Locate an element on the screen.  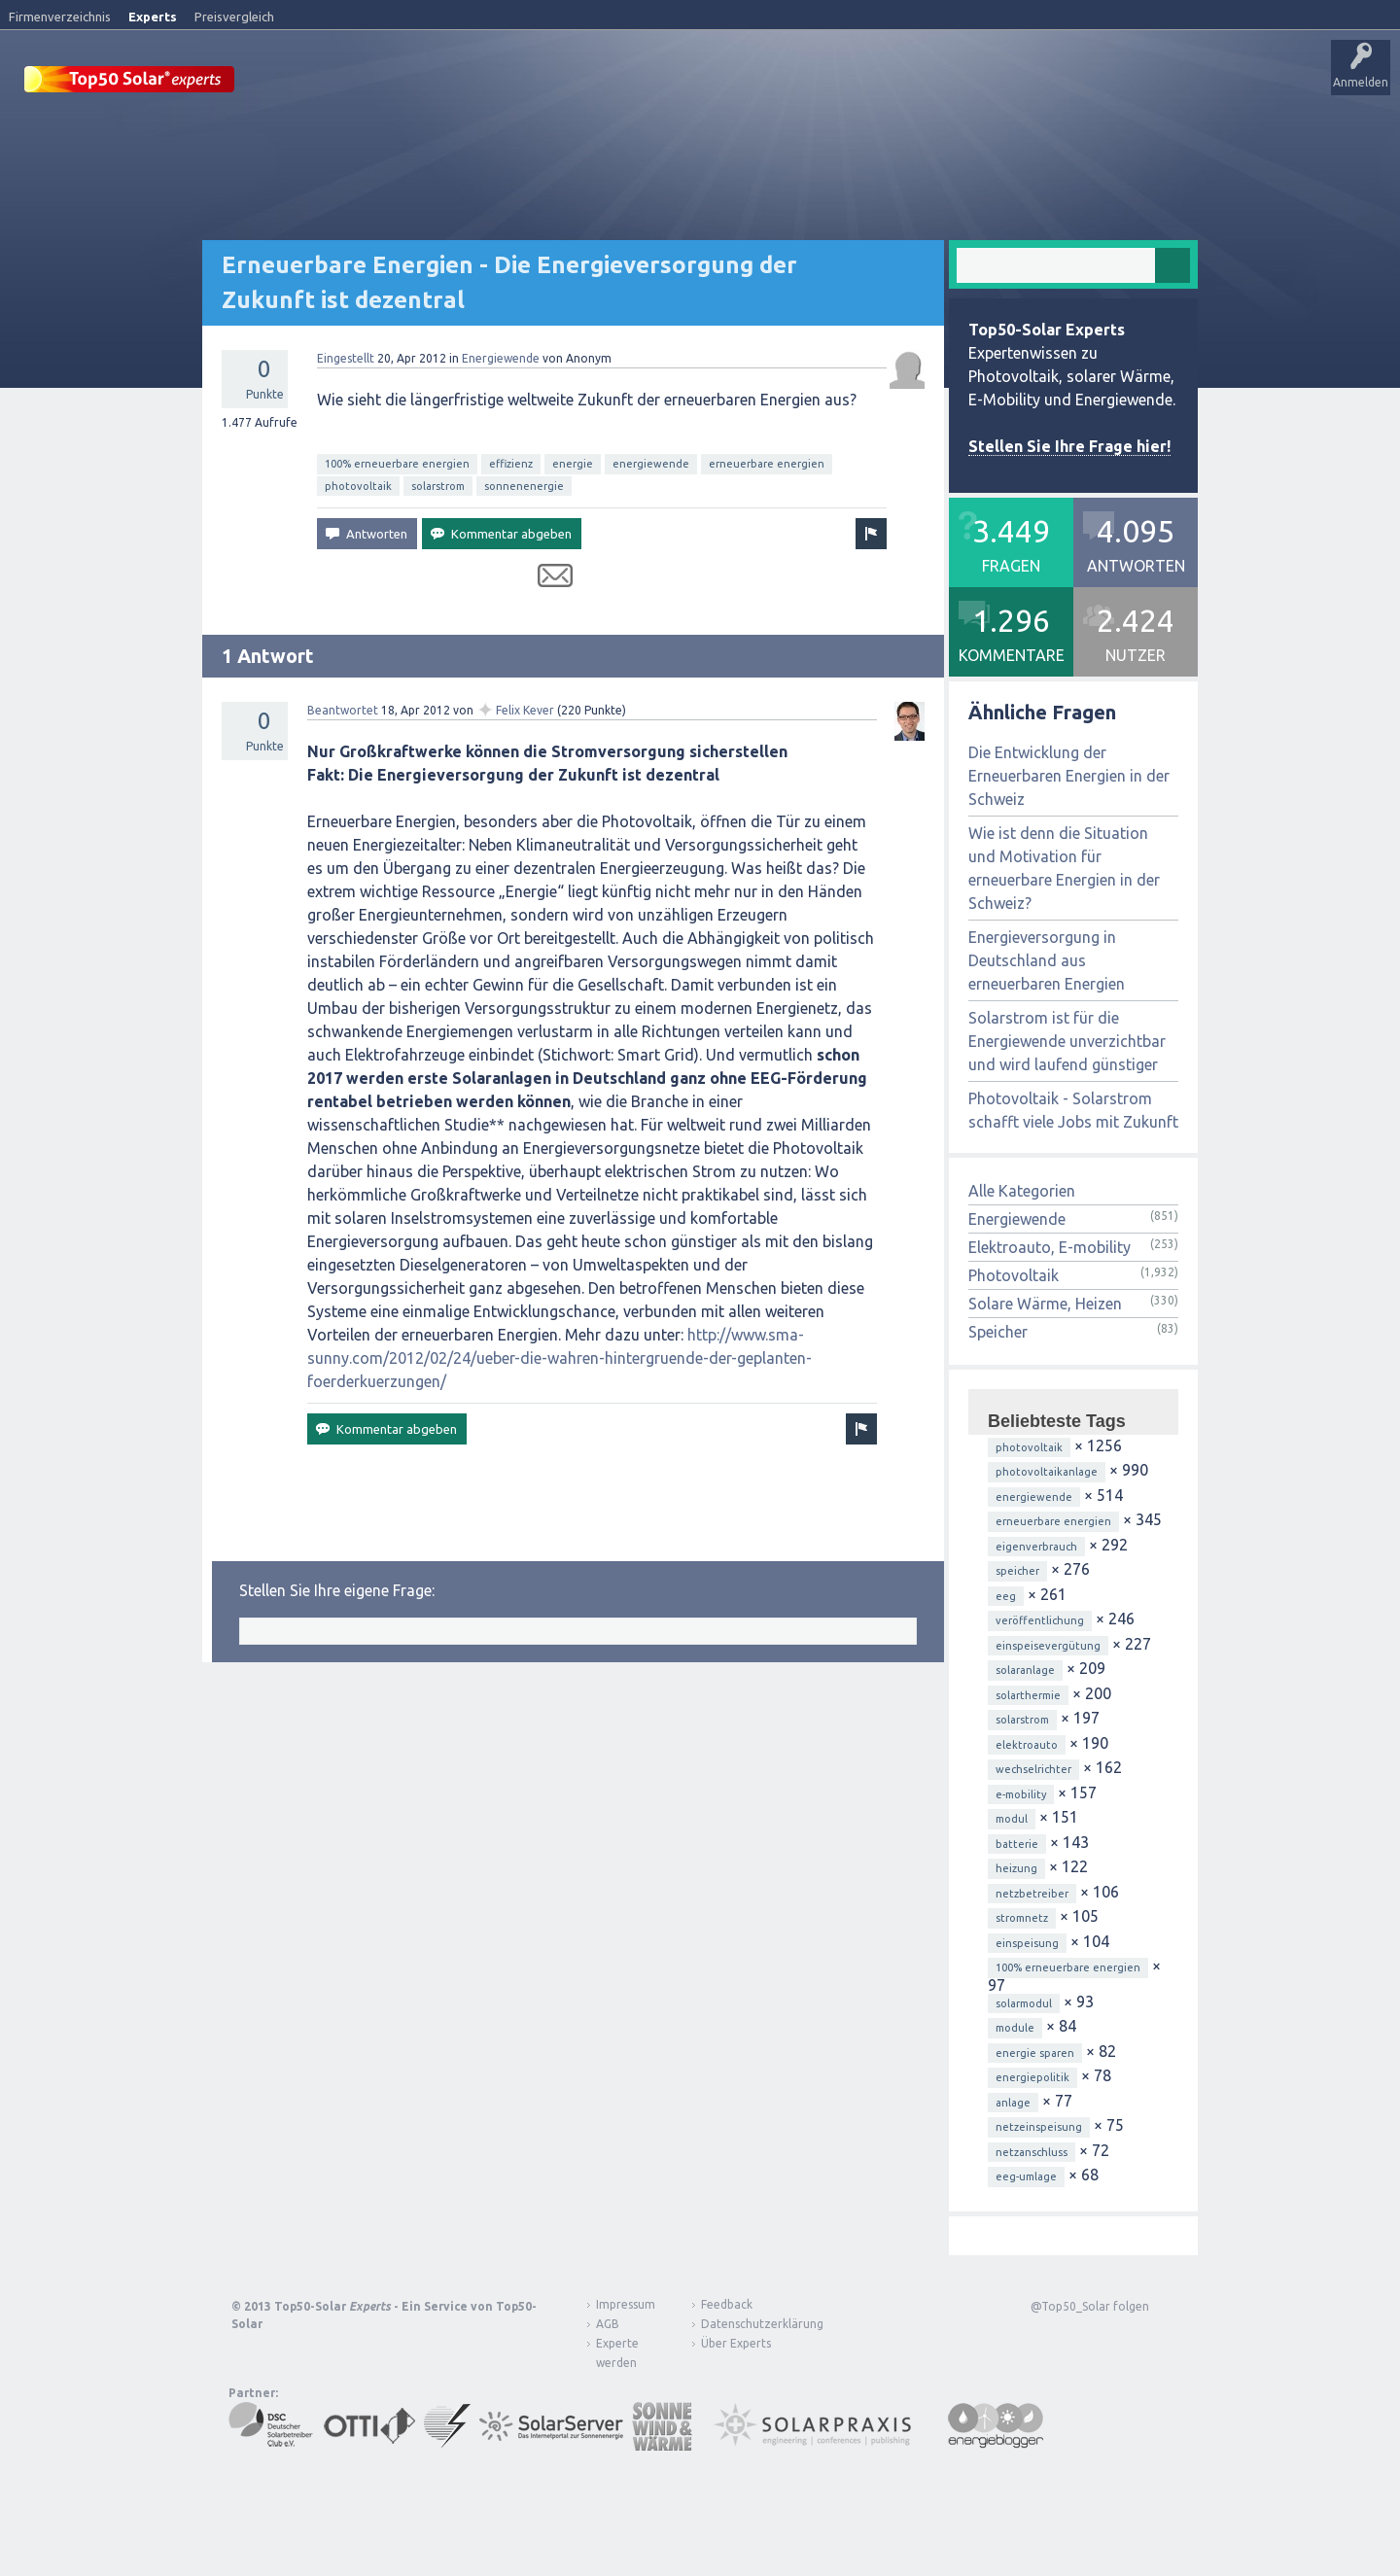
wechselrichter is located at coordinates (1033, 1768).